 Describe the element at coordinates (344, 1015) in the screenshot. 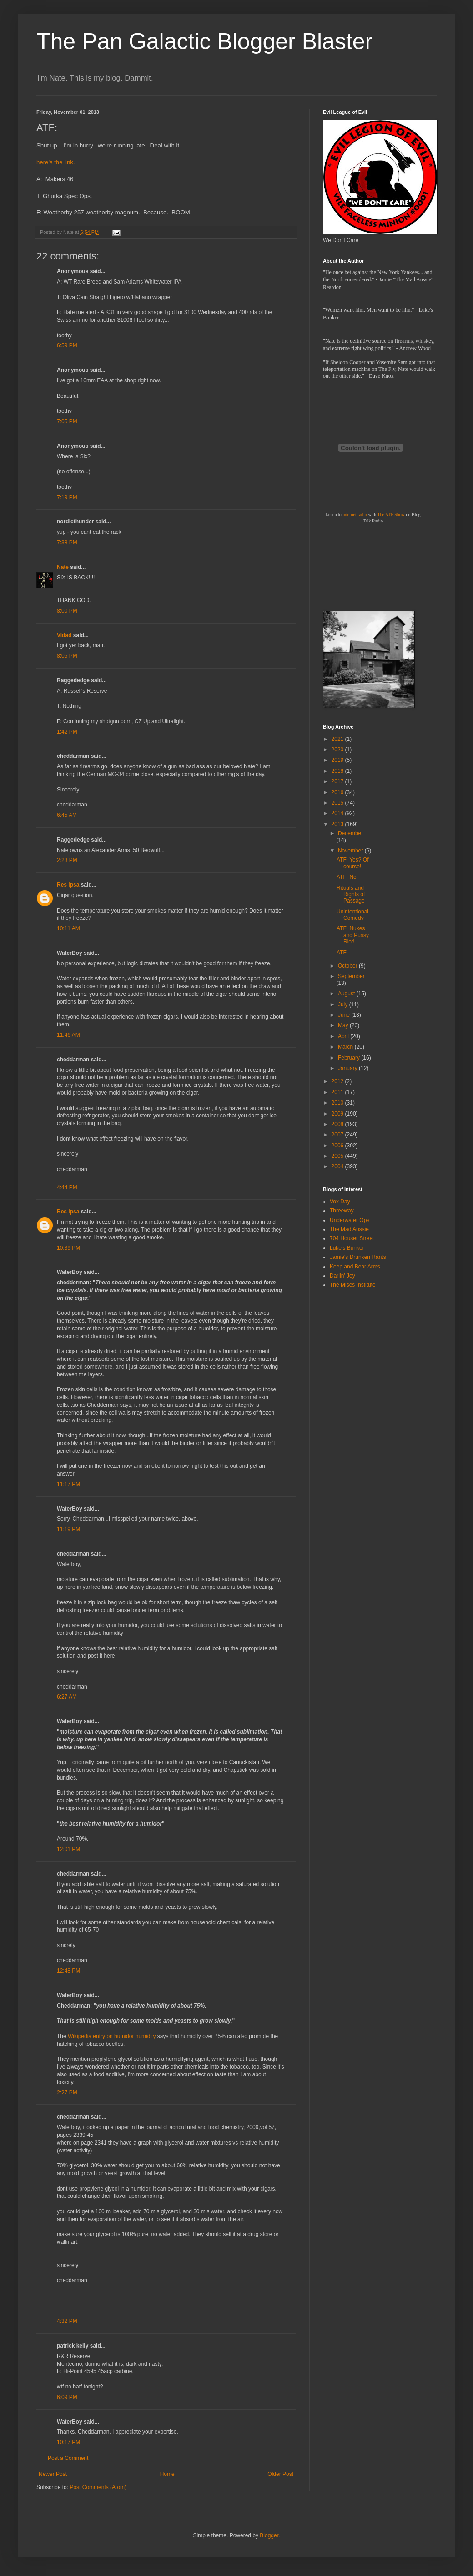

I see `June` at that location.